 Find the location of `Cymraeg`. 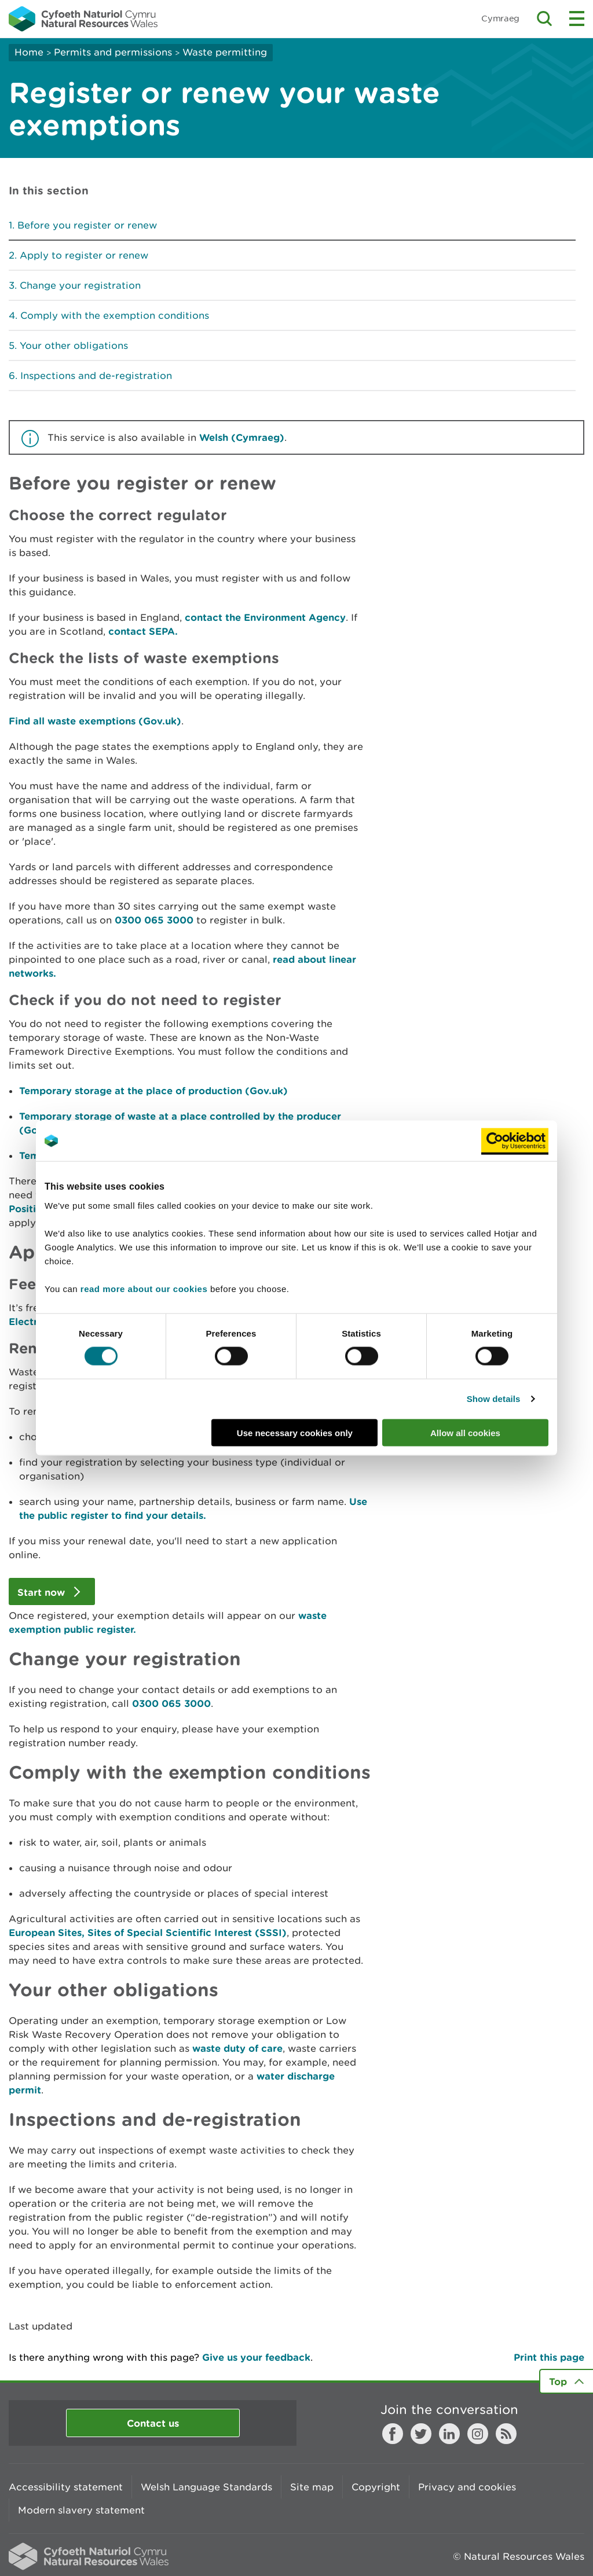

Cymraeg is located at coordinates (500, 18).